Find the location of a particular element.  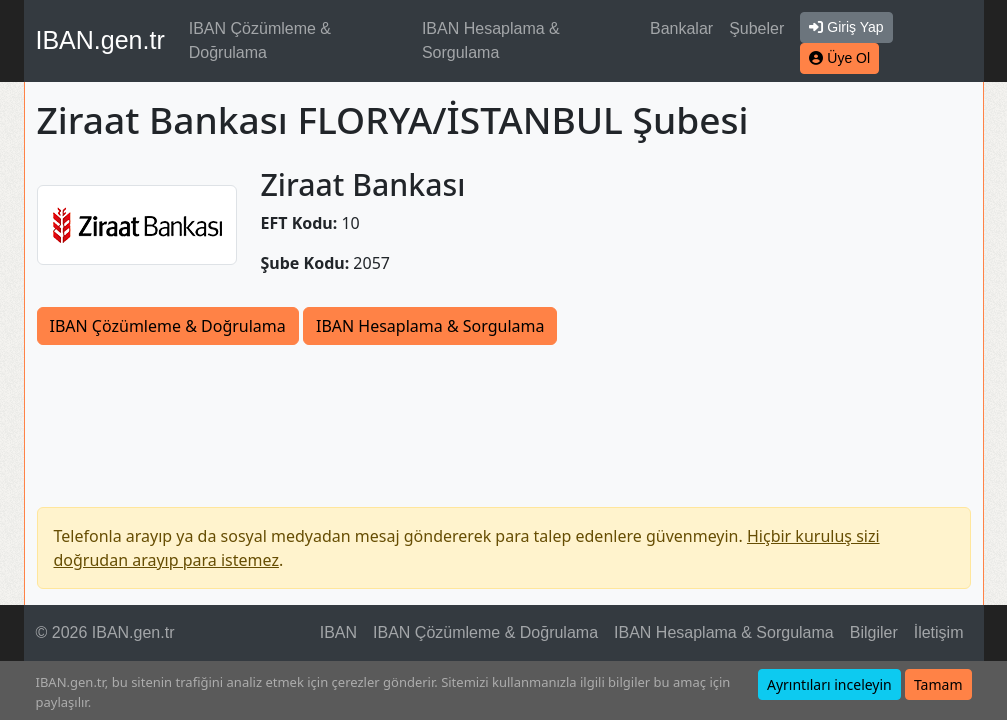

IBAN is located at coordinates (338, 632).